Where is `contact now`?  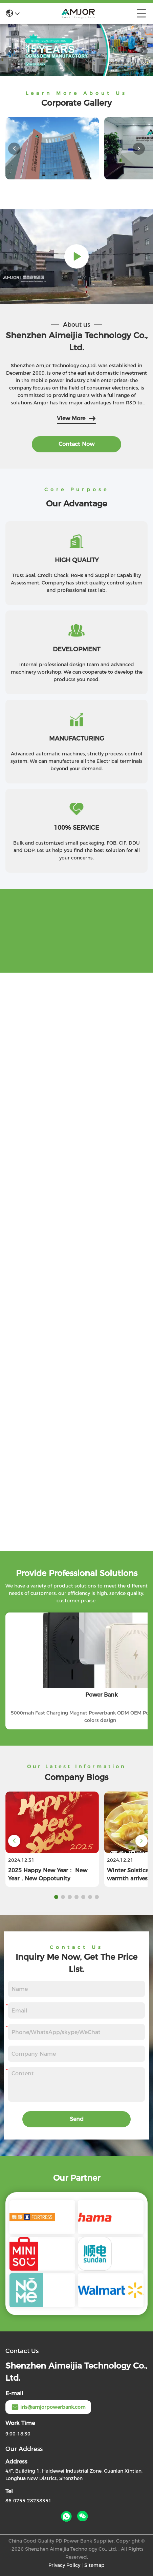
contact now is located at coordinates (76, 444).